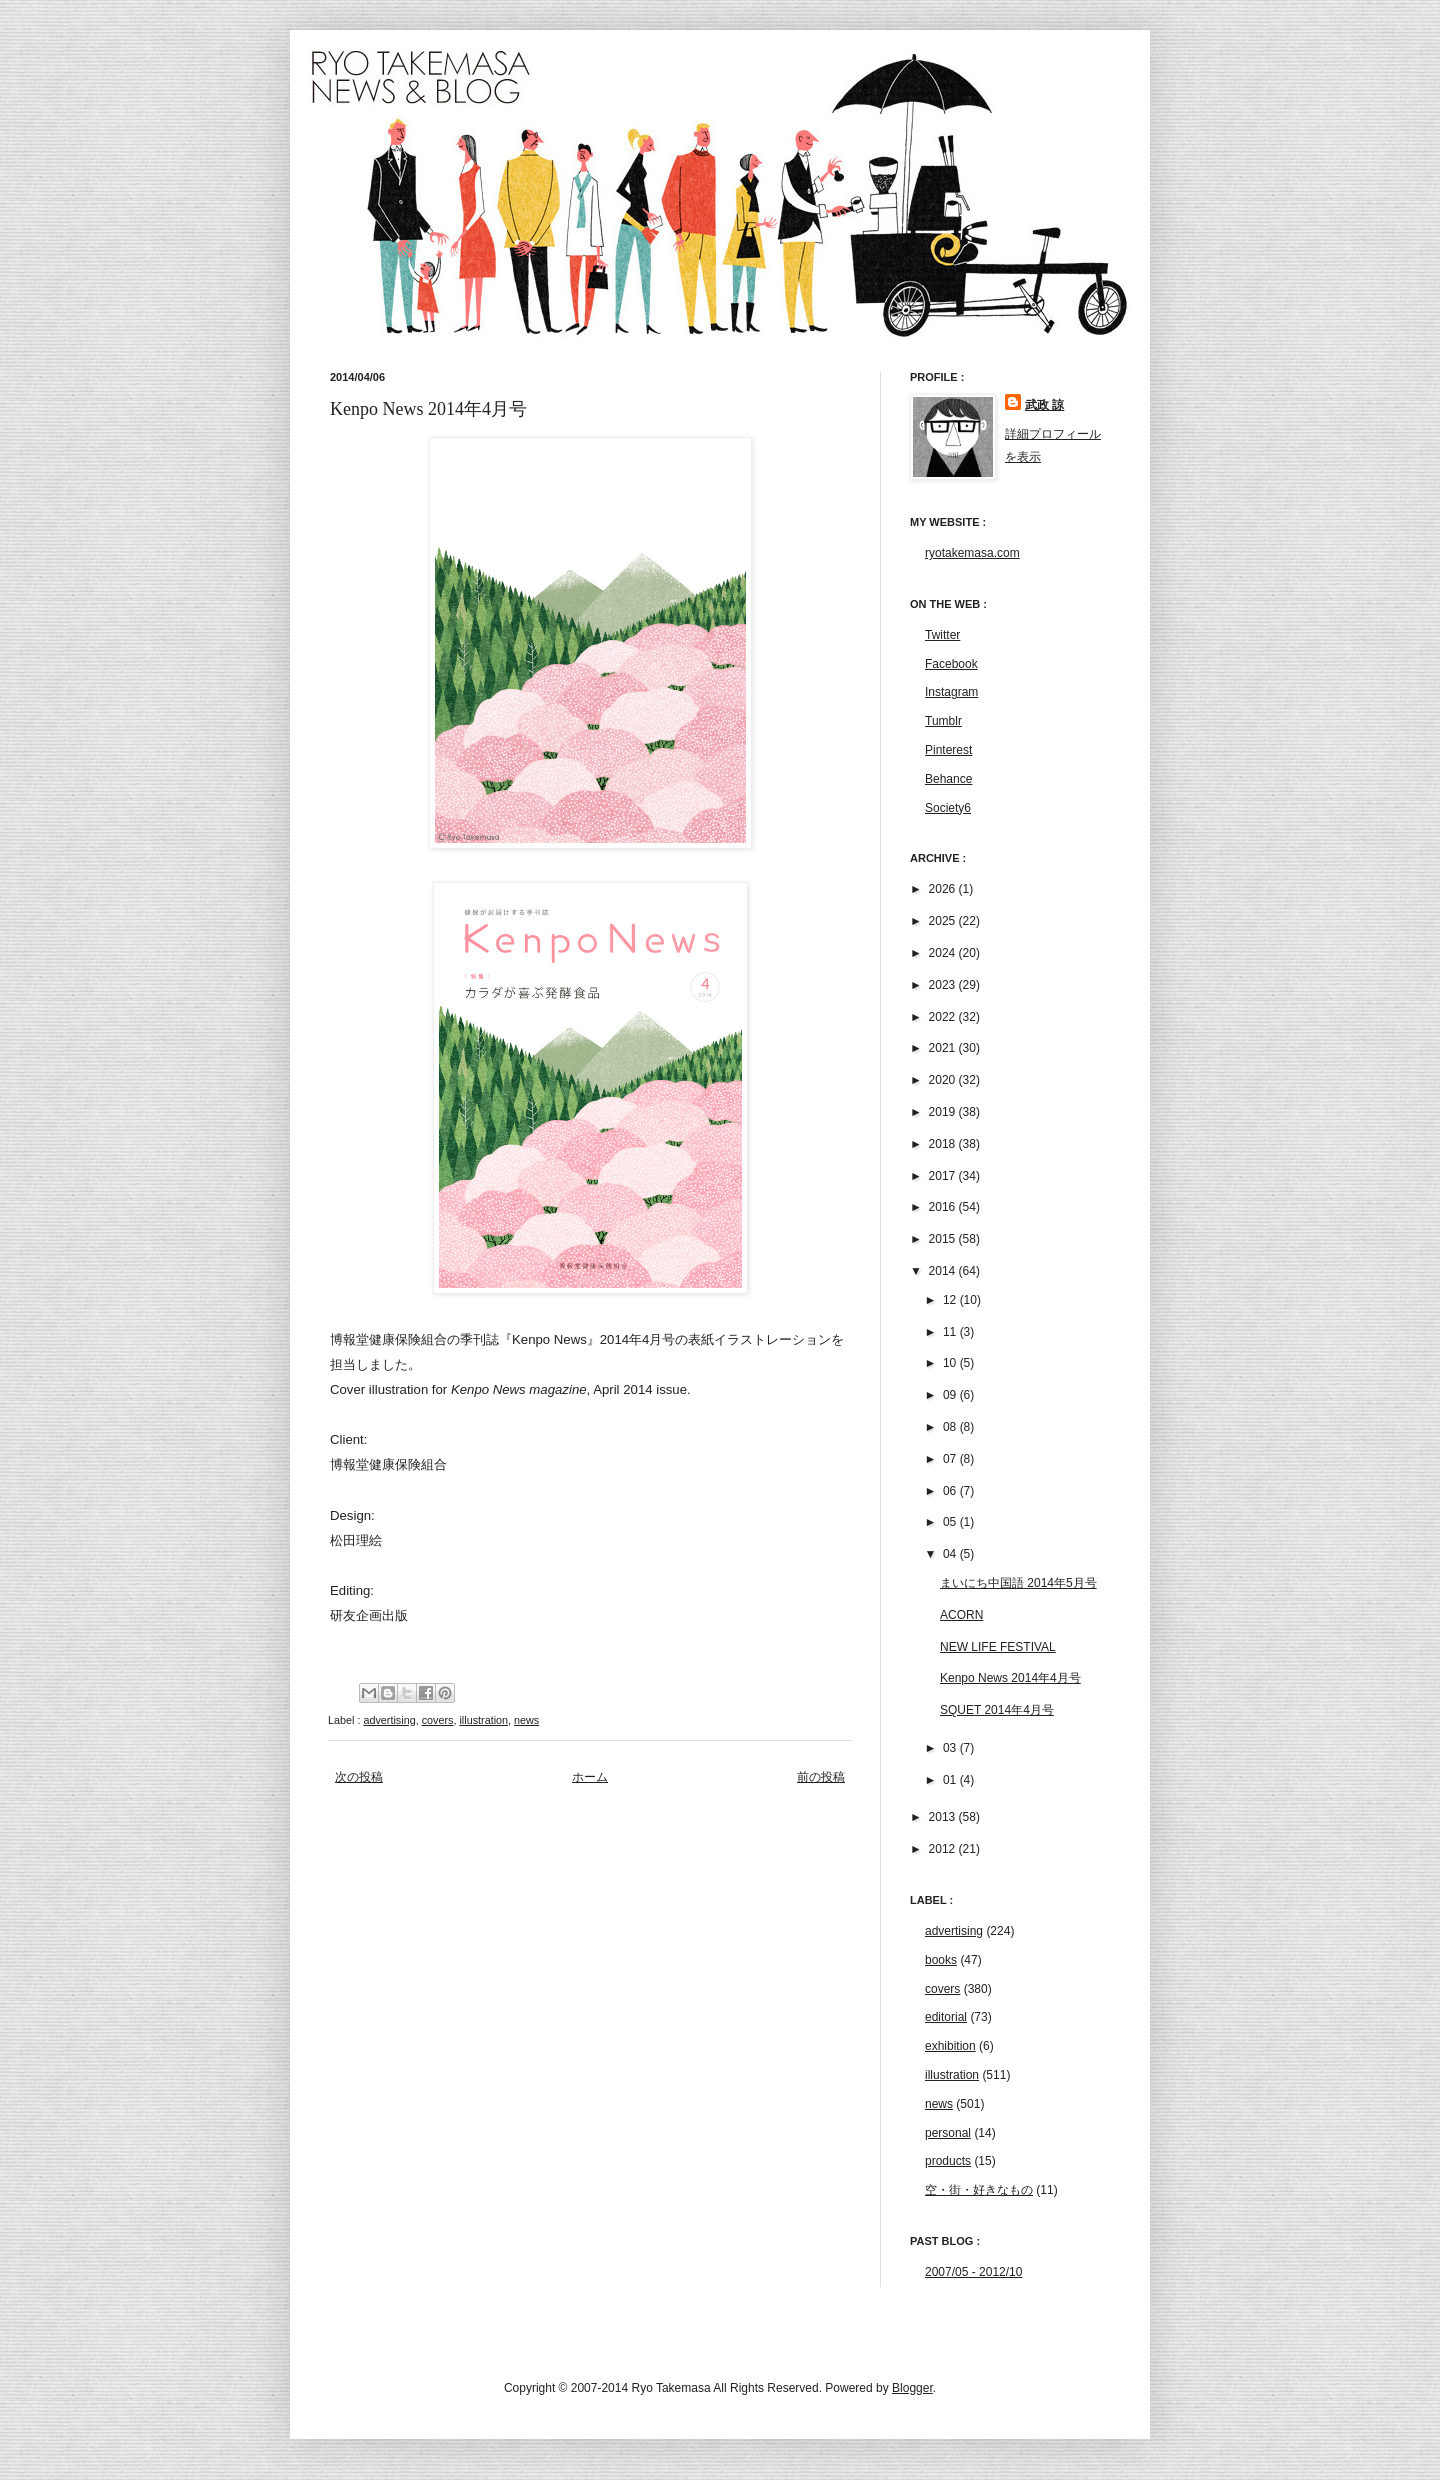  I want to click on news, so click(526, 1720).